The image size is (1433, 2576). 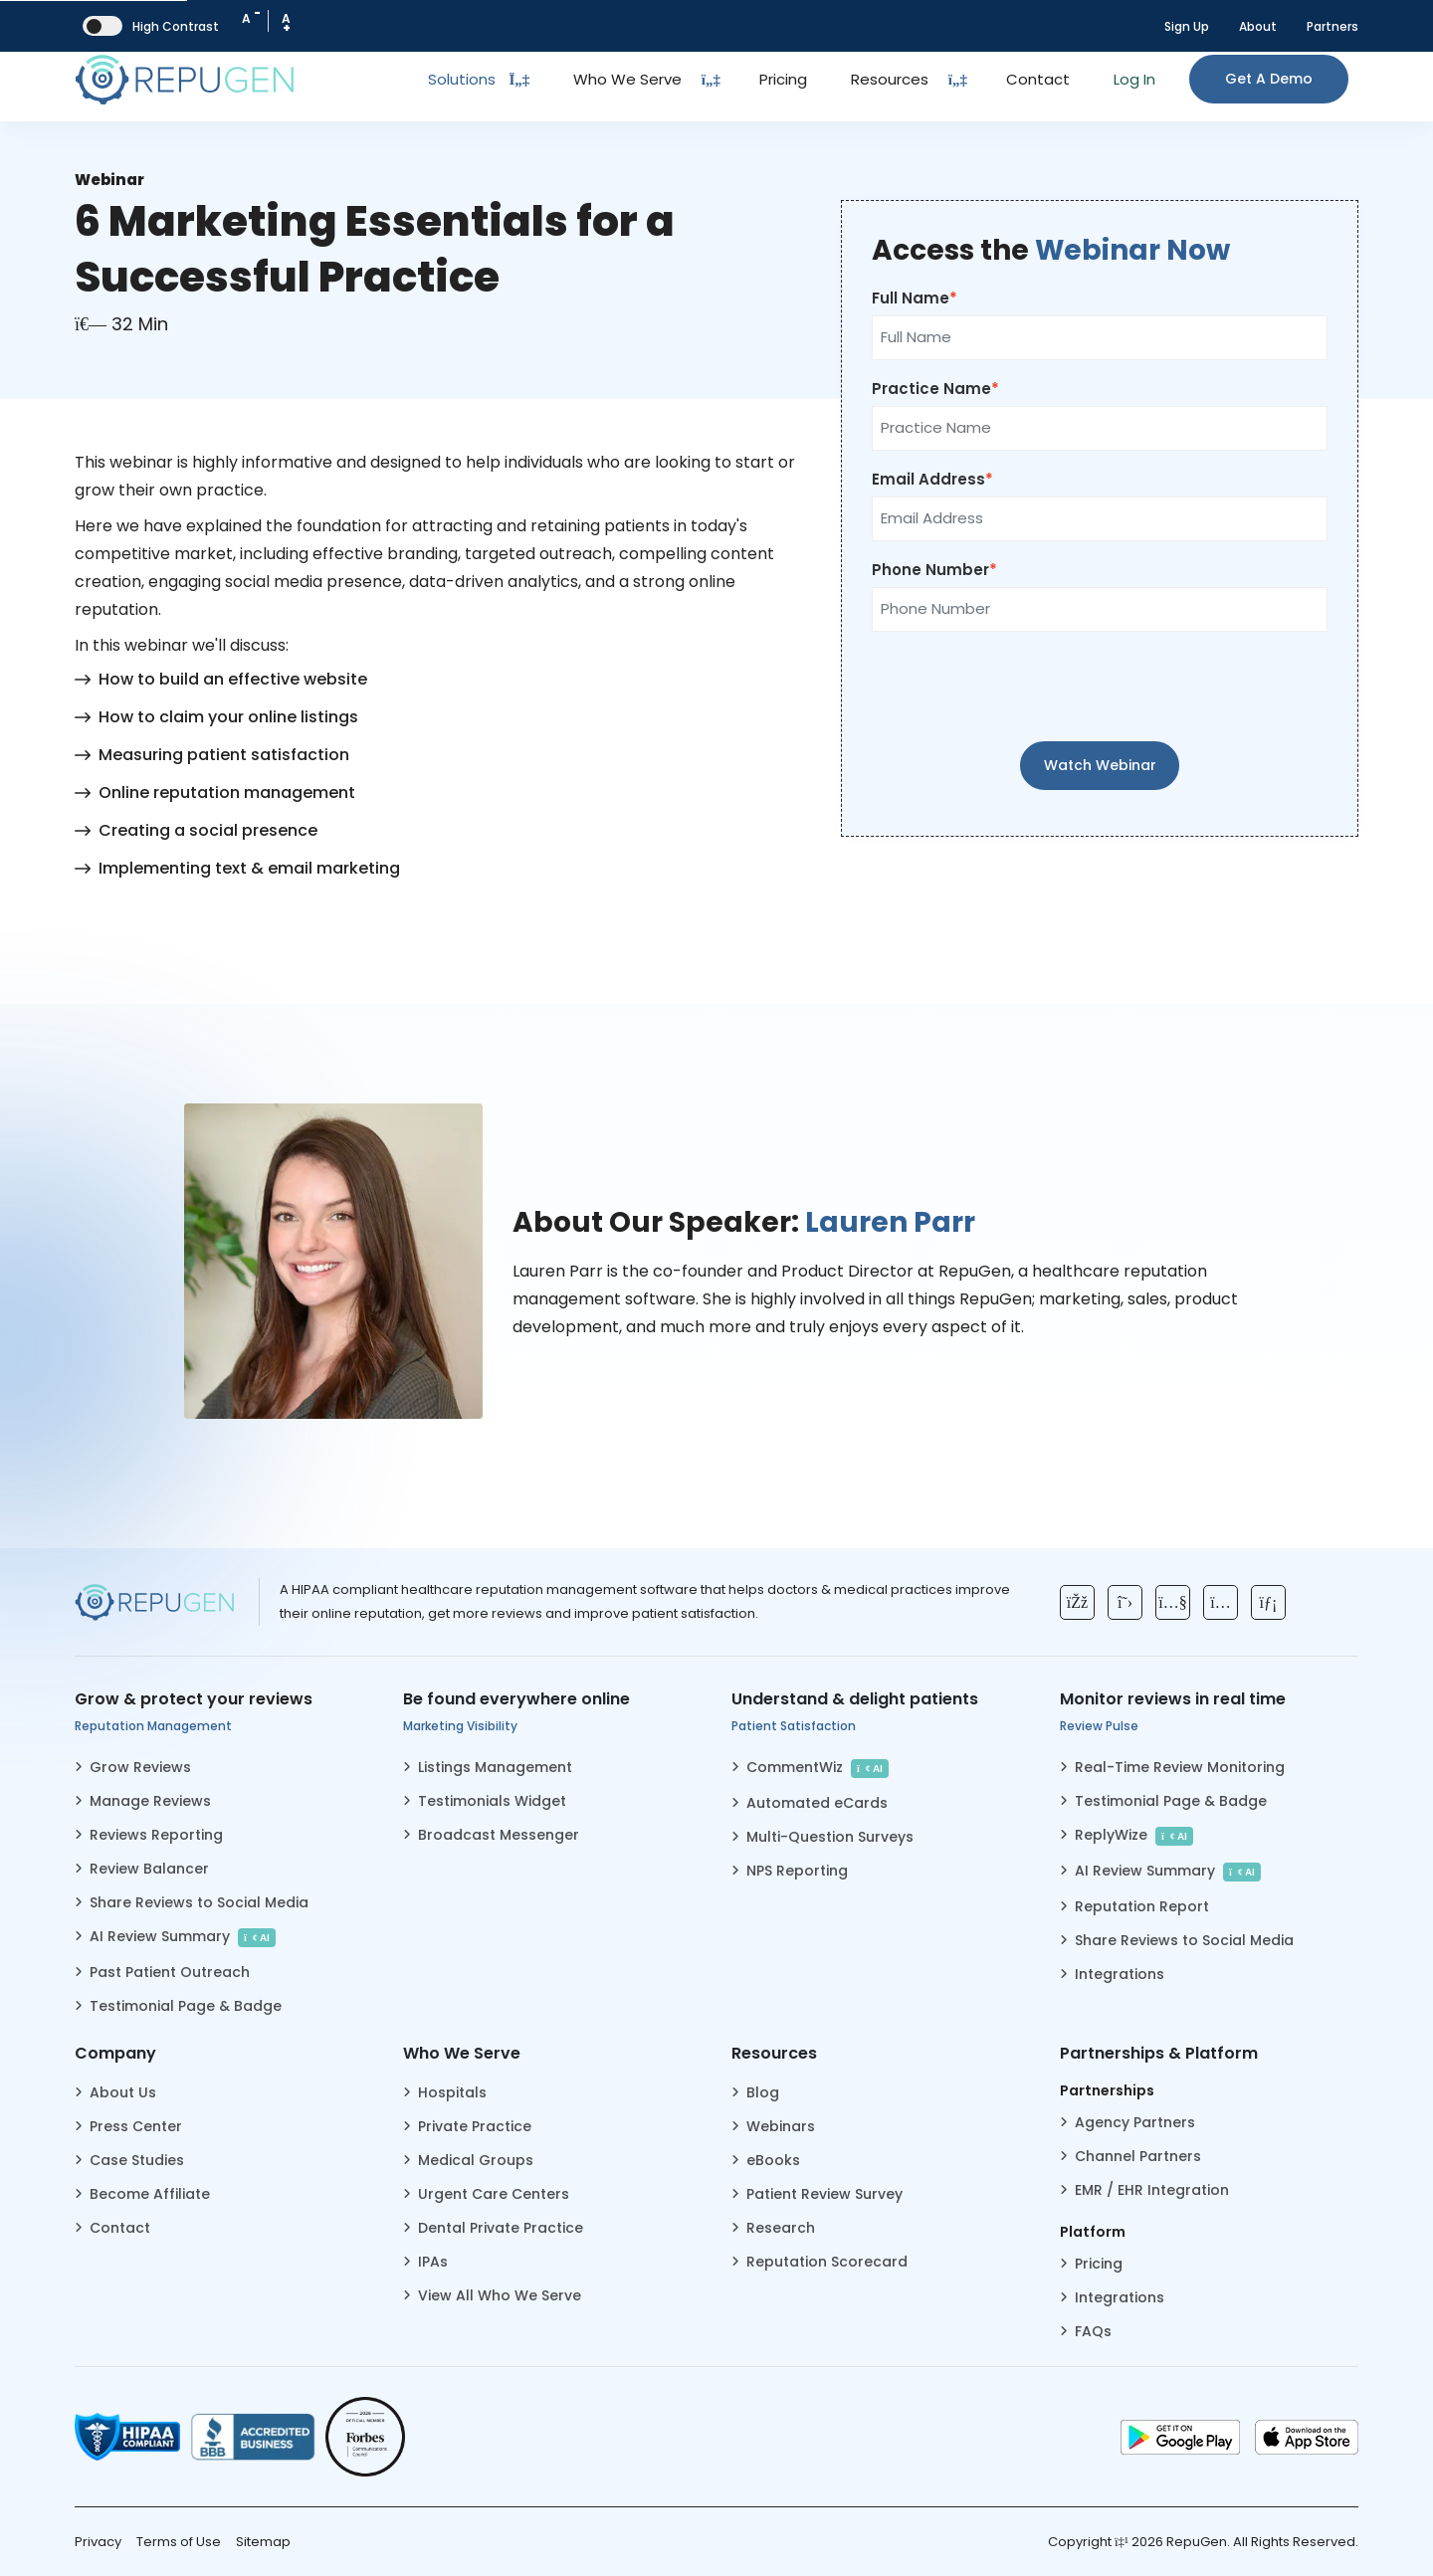 I want to click on Testimonial Page & Badge, so click(x=186, y=2006).